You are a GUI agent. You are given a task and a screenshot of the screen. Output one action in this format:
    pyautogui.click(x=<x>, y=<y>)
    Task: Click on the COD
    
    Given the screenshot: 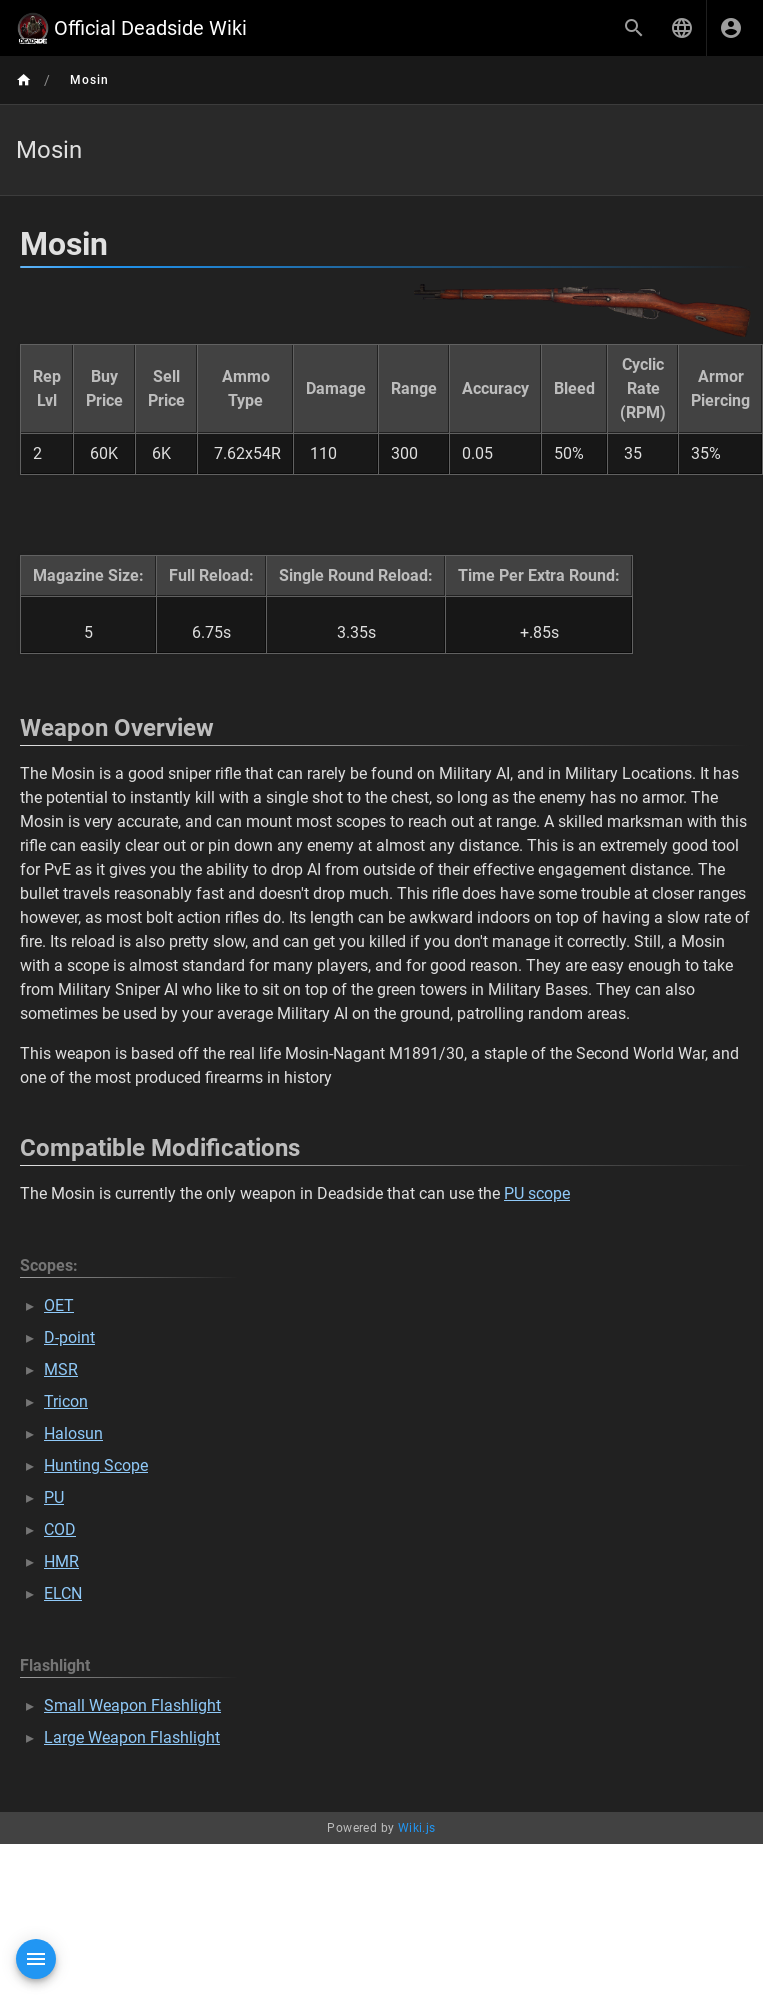 What is the action you would take?
    pyautogui.click(x=60, y=1529)
    